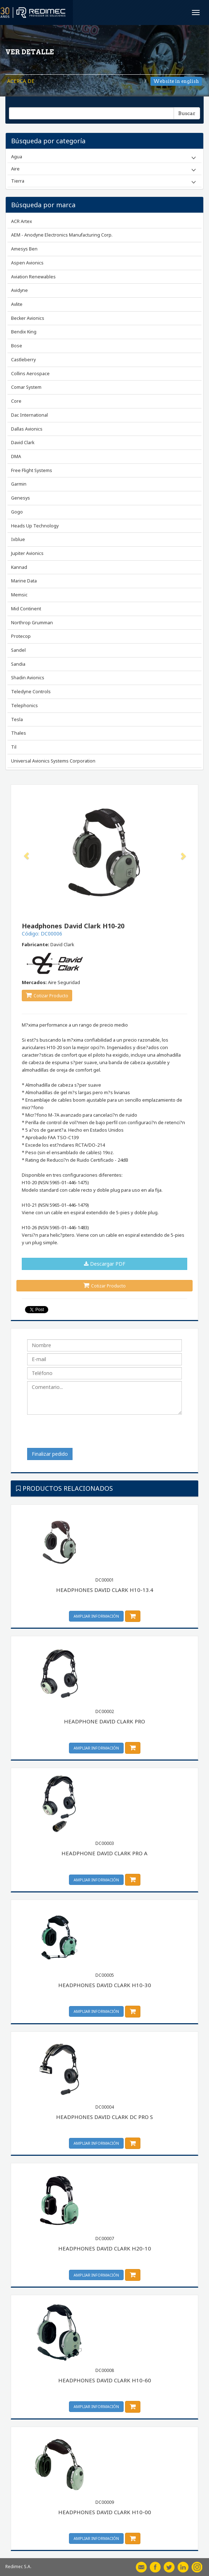 This screenshot has width=209, height=2576. Describe the element at coordinates (19, 567) in the screenshot. I see `Kannad` at that location.